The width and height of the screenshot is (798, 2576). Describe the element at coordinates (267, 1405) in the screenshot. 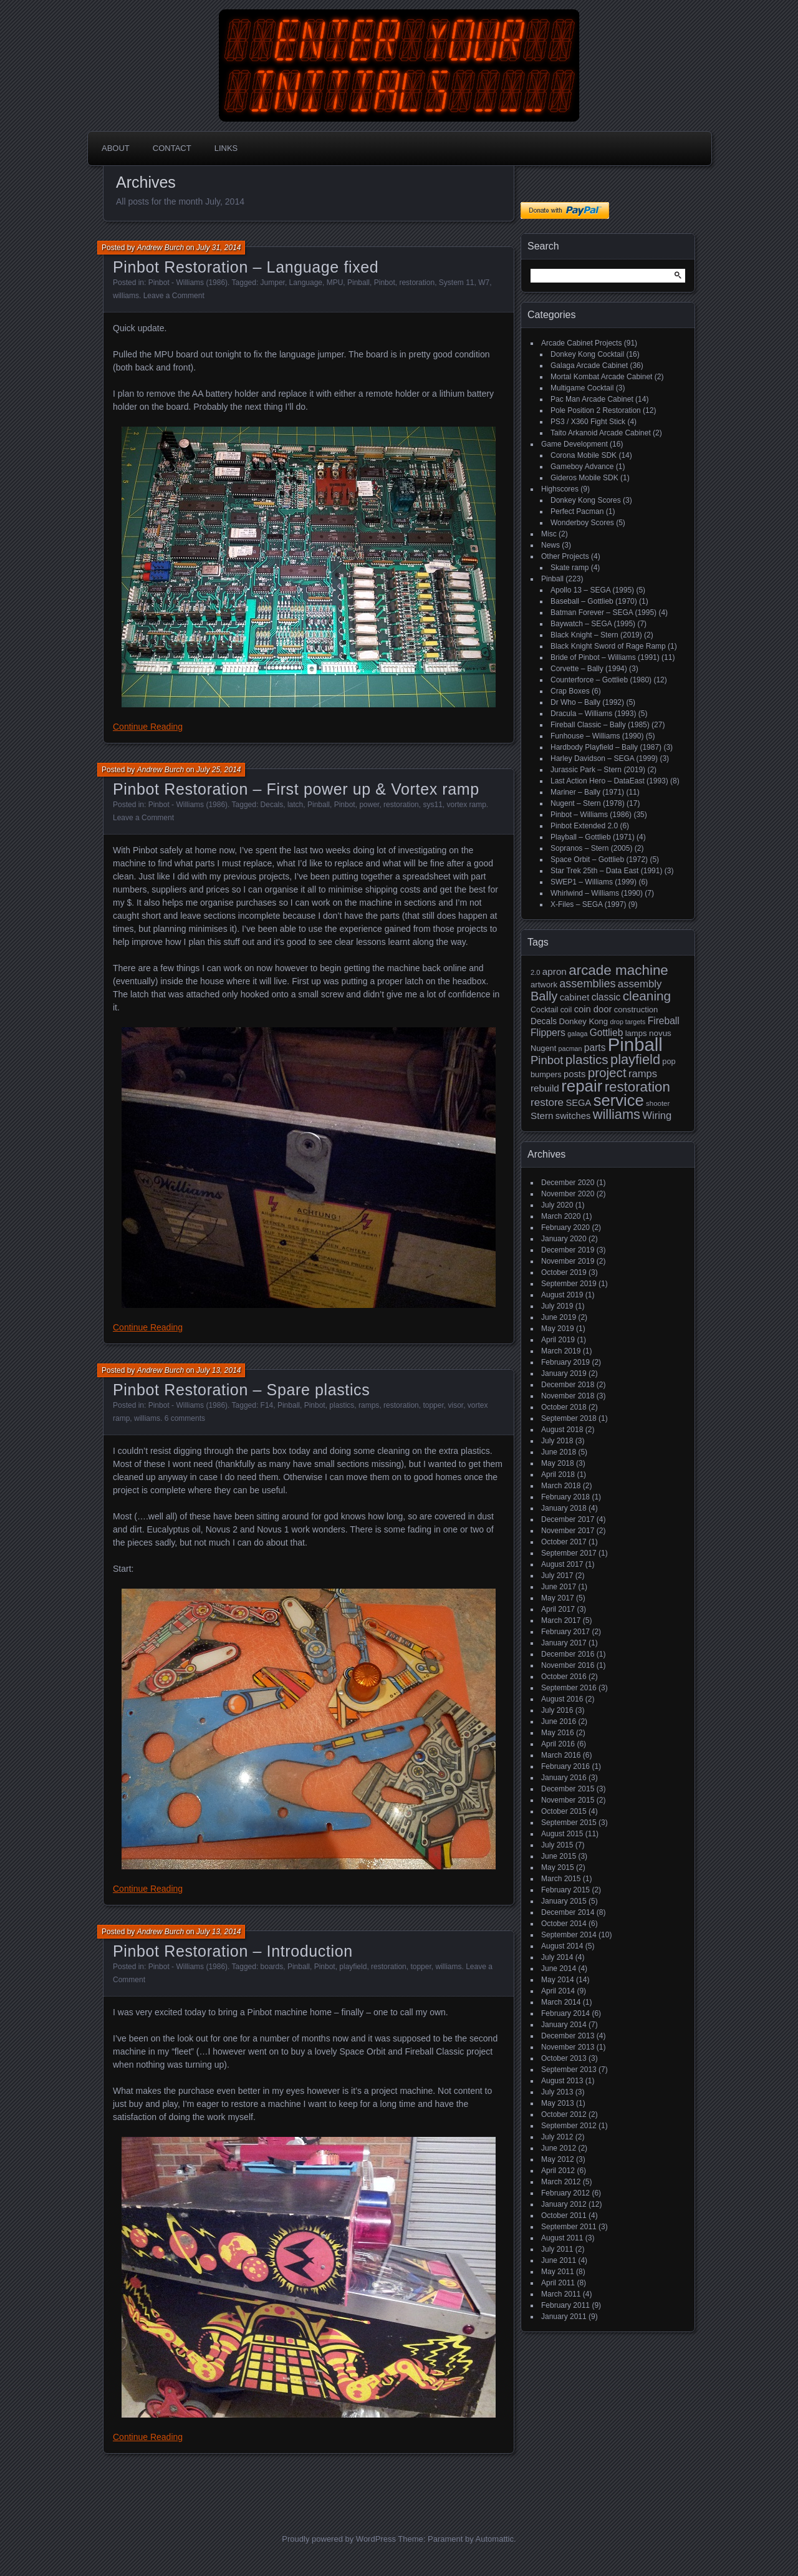

I see `F14` at that location.